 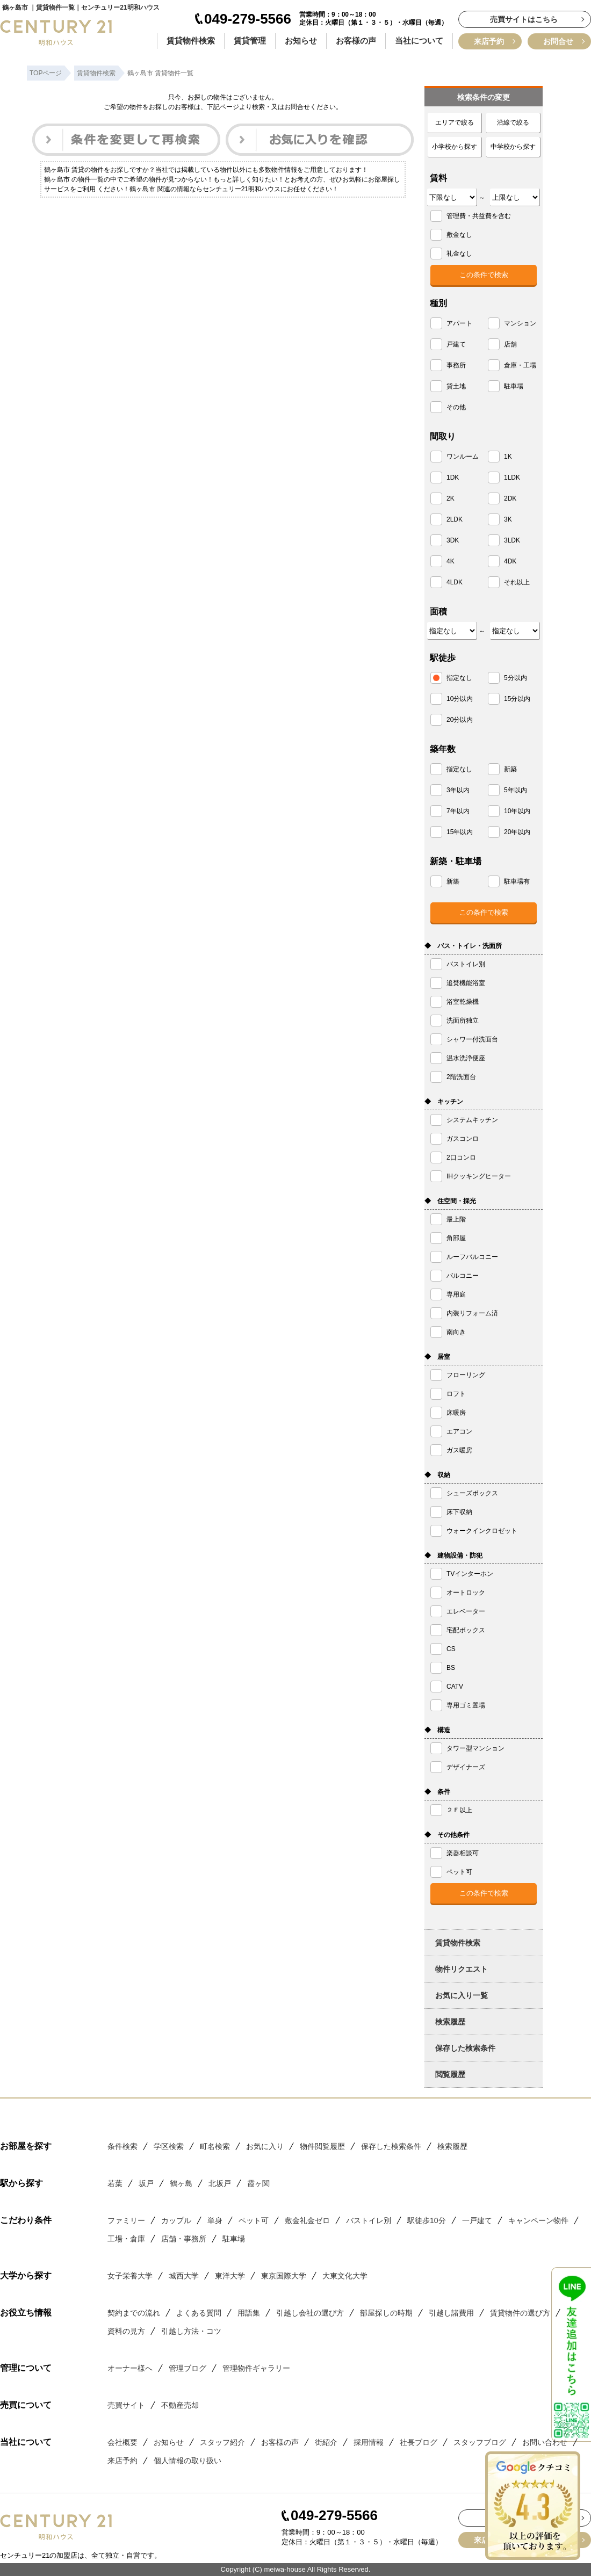 I want to click on カップル, so click(x=176, y=2220).